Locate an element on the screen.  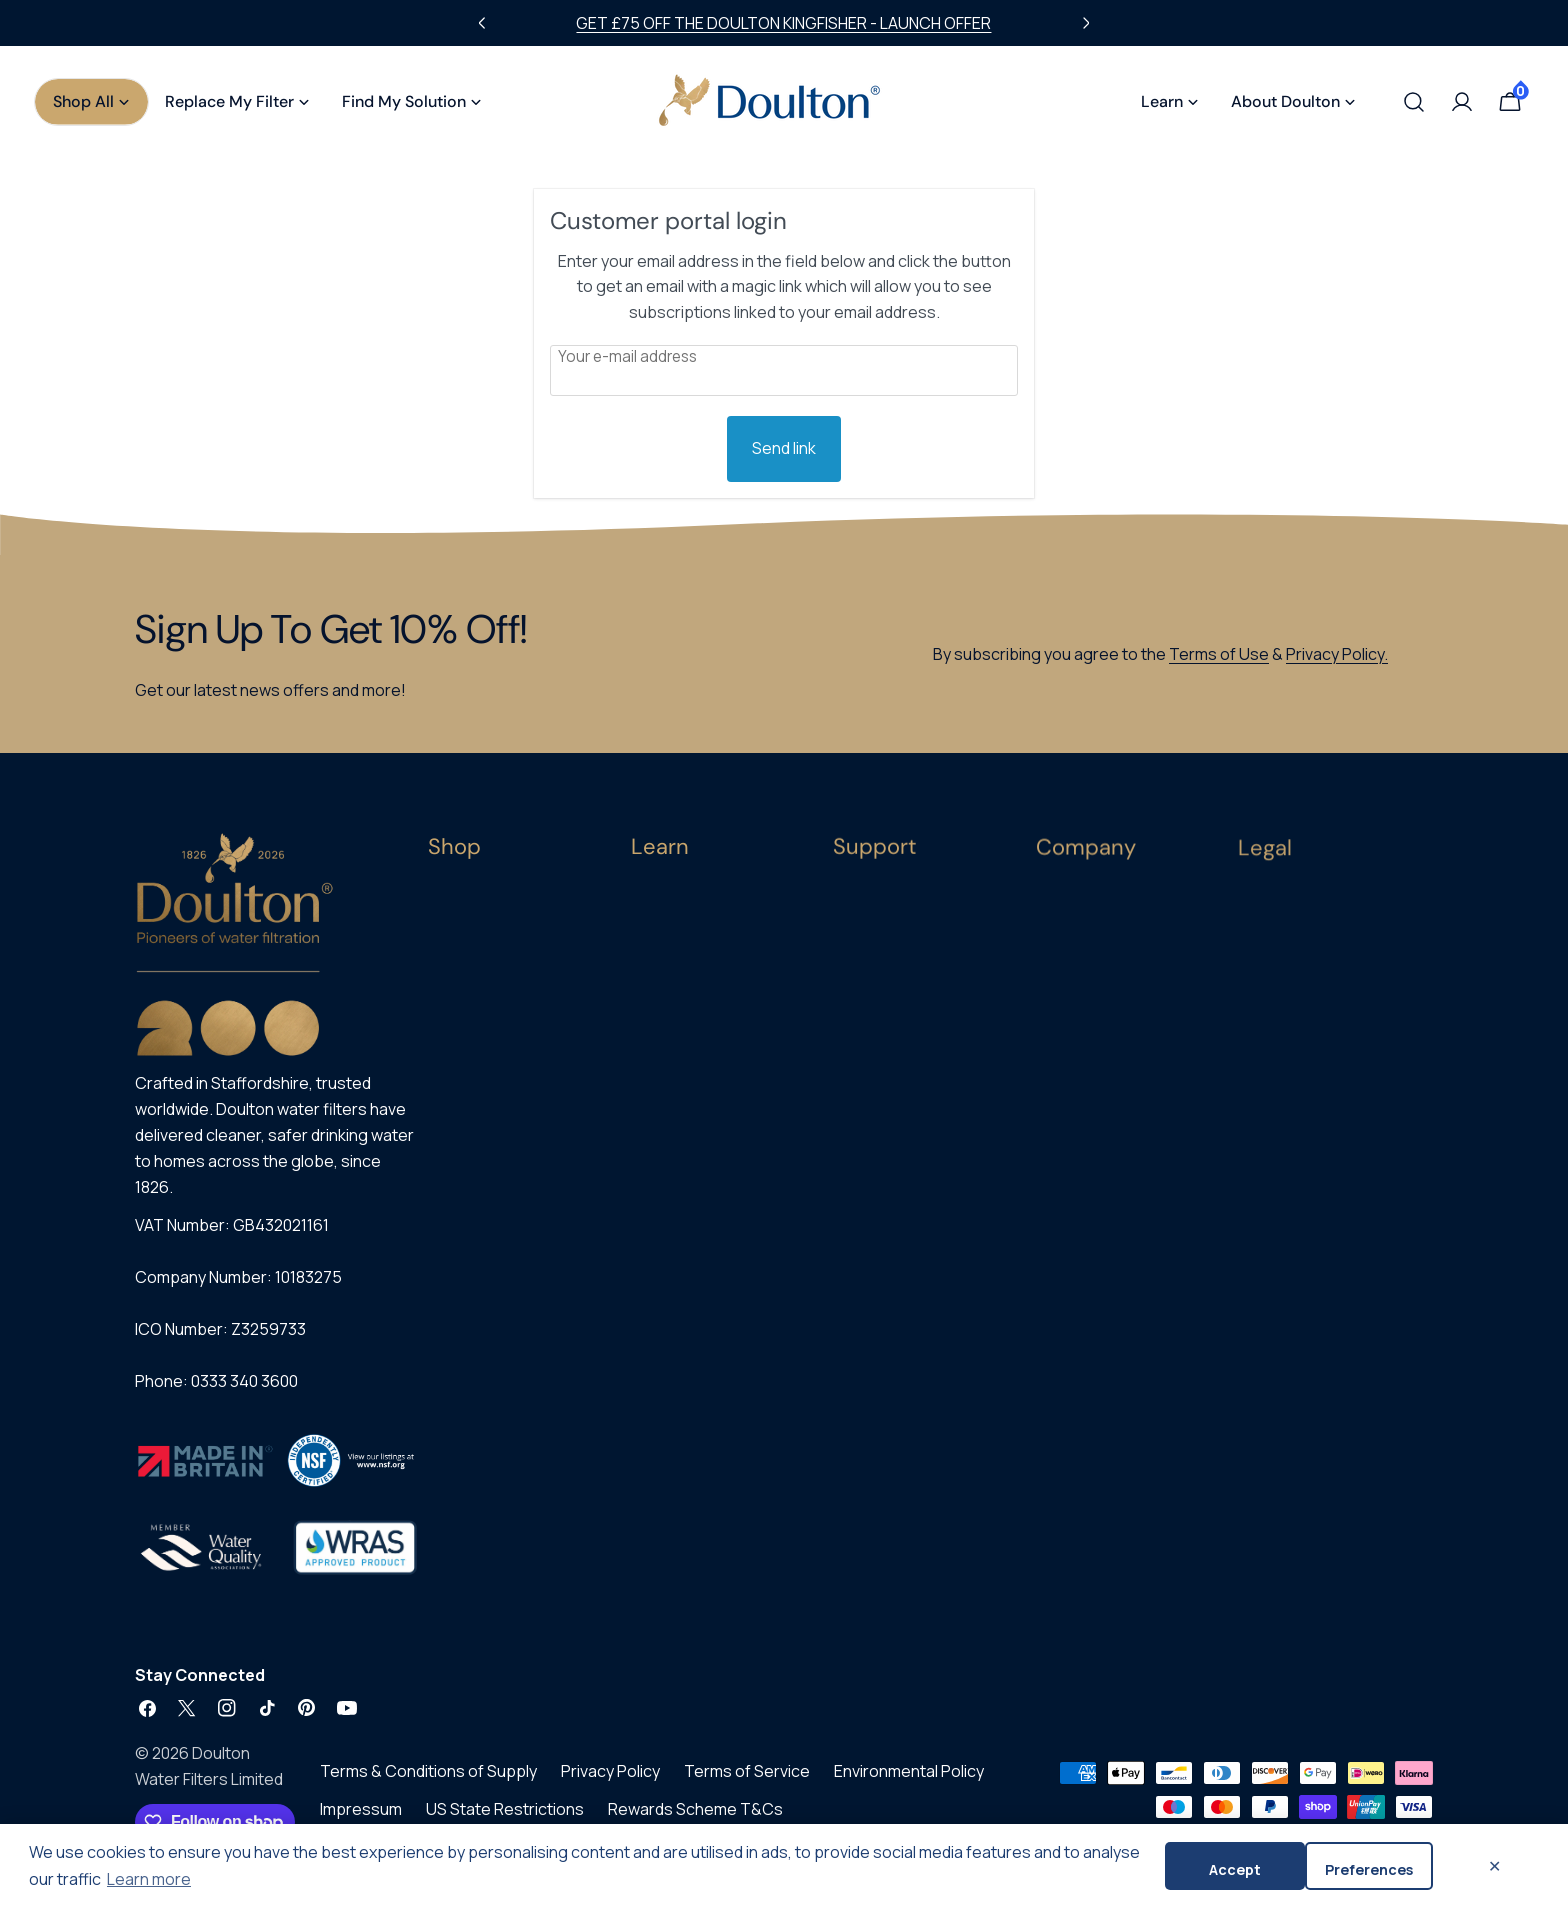
All Products is located at coordinates (467, 901).